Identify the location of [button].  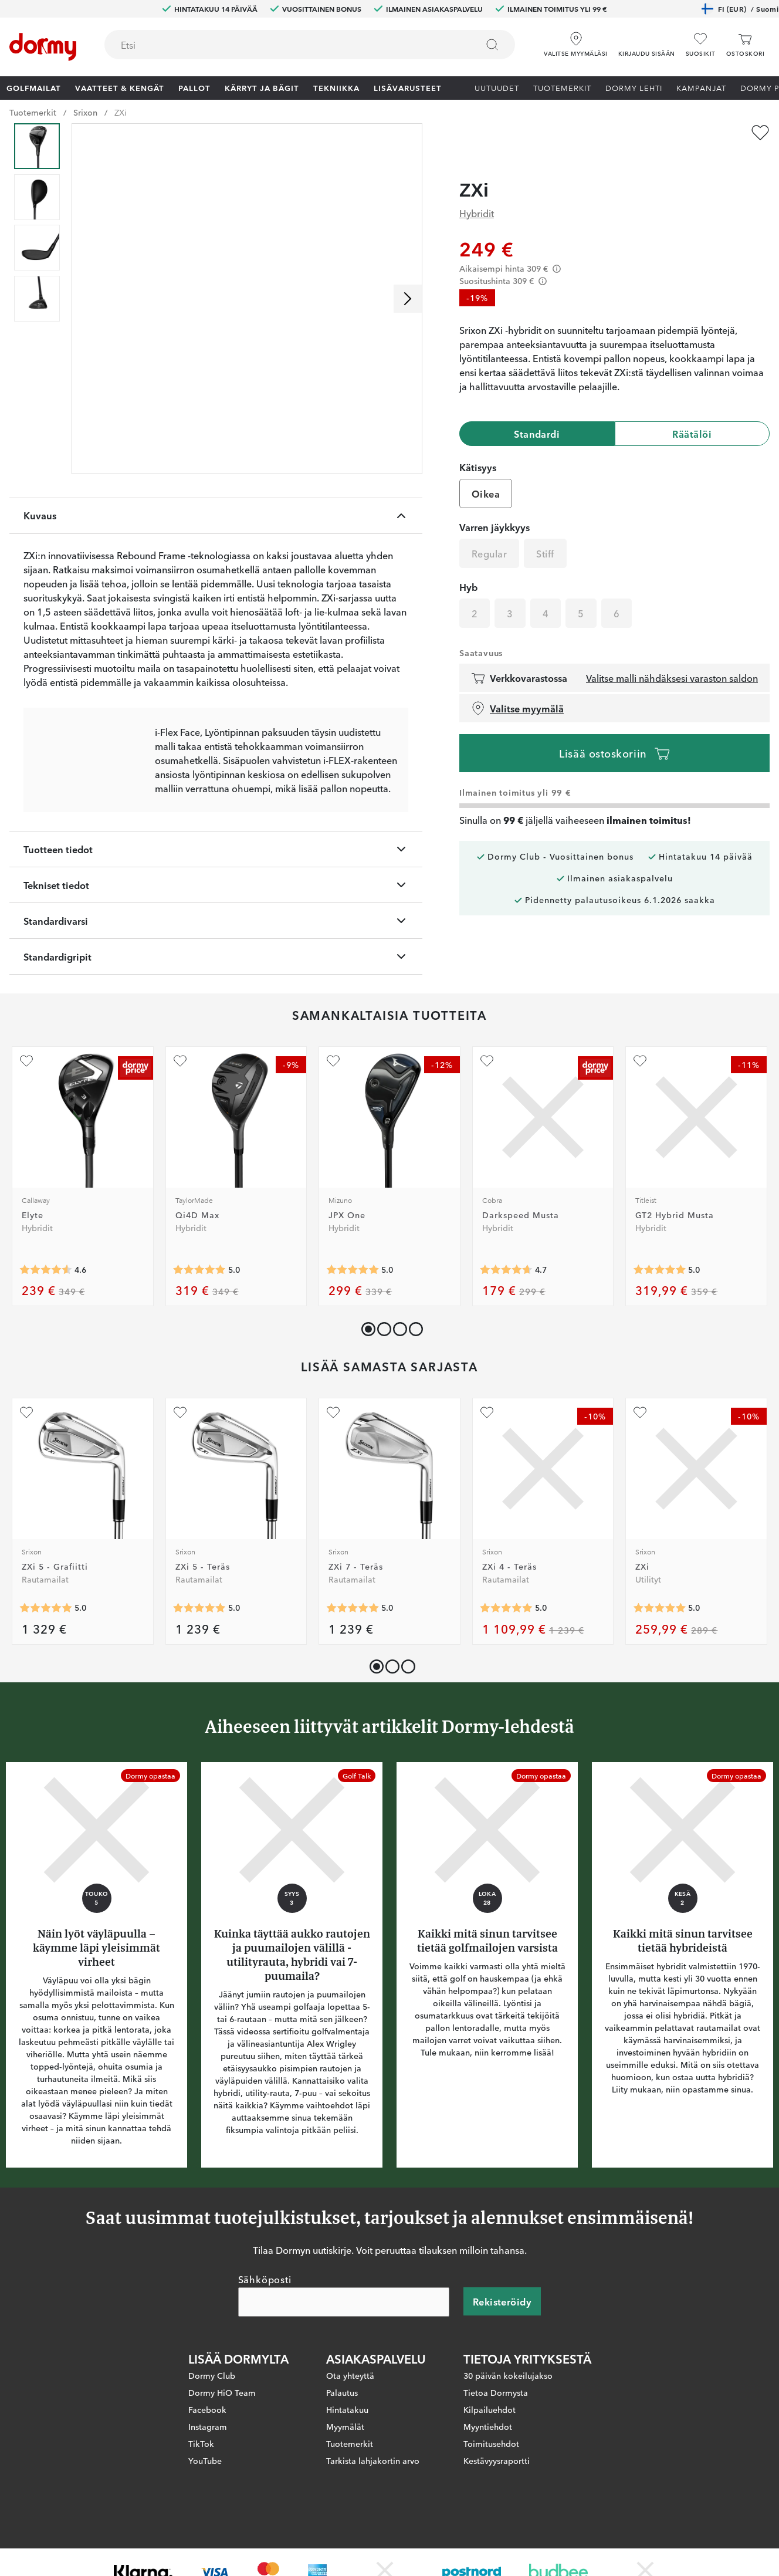
(647, 40).